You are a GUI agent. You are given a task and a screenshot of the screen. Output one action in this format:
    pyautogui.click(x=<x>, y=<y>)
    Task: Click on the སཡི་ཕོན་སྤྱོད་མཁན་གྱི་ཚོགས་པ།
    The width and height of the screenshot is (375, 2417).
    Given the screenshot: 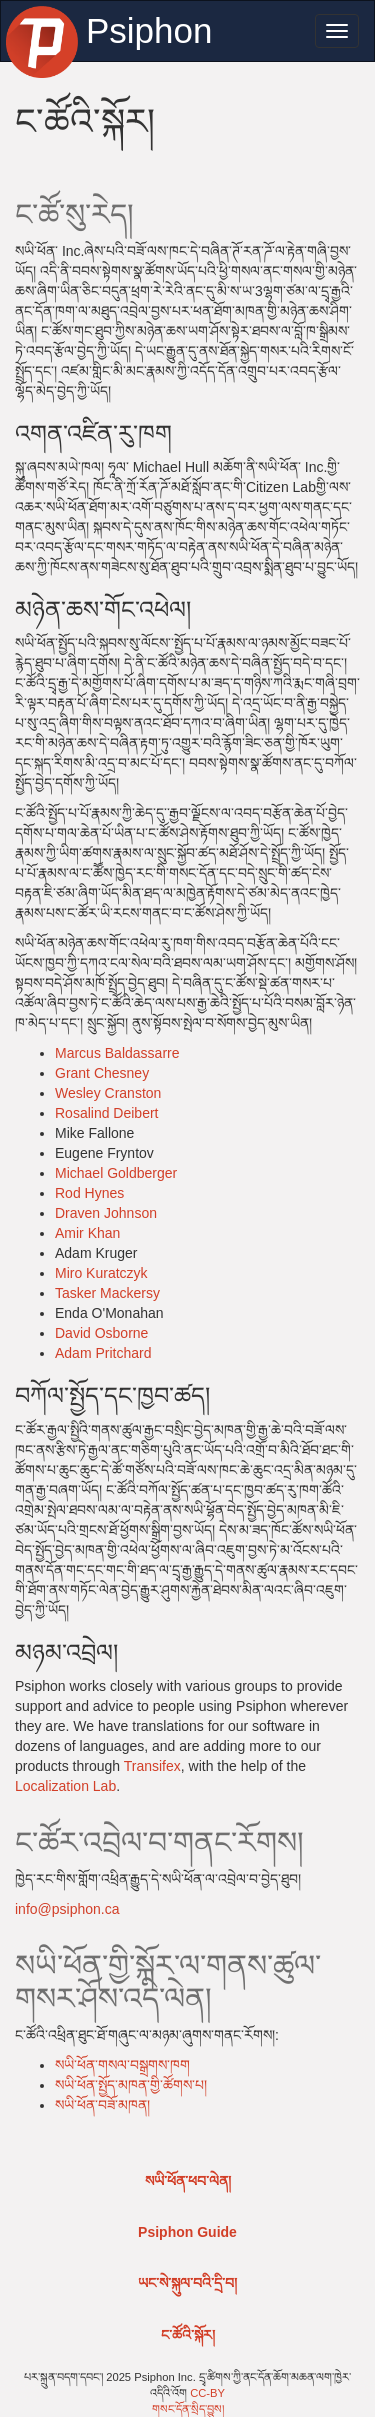 What is the action you would take?
    pyautogui.click(x=131, y=2085)
    